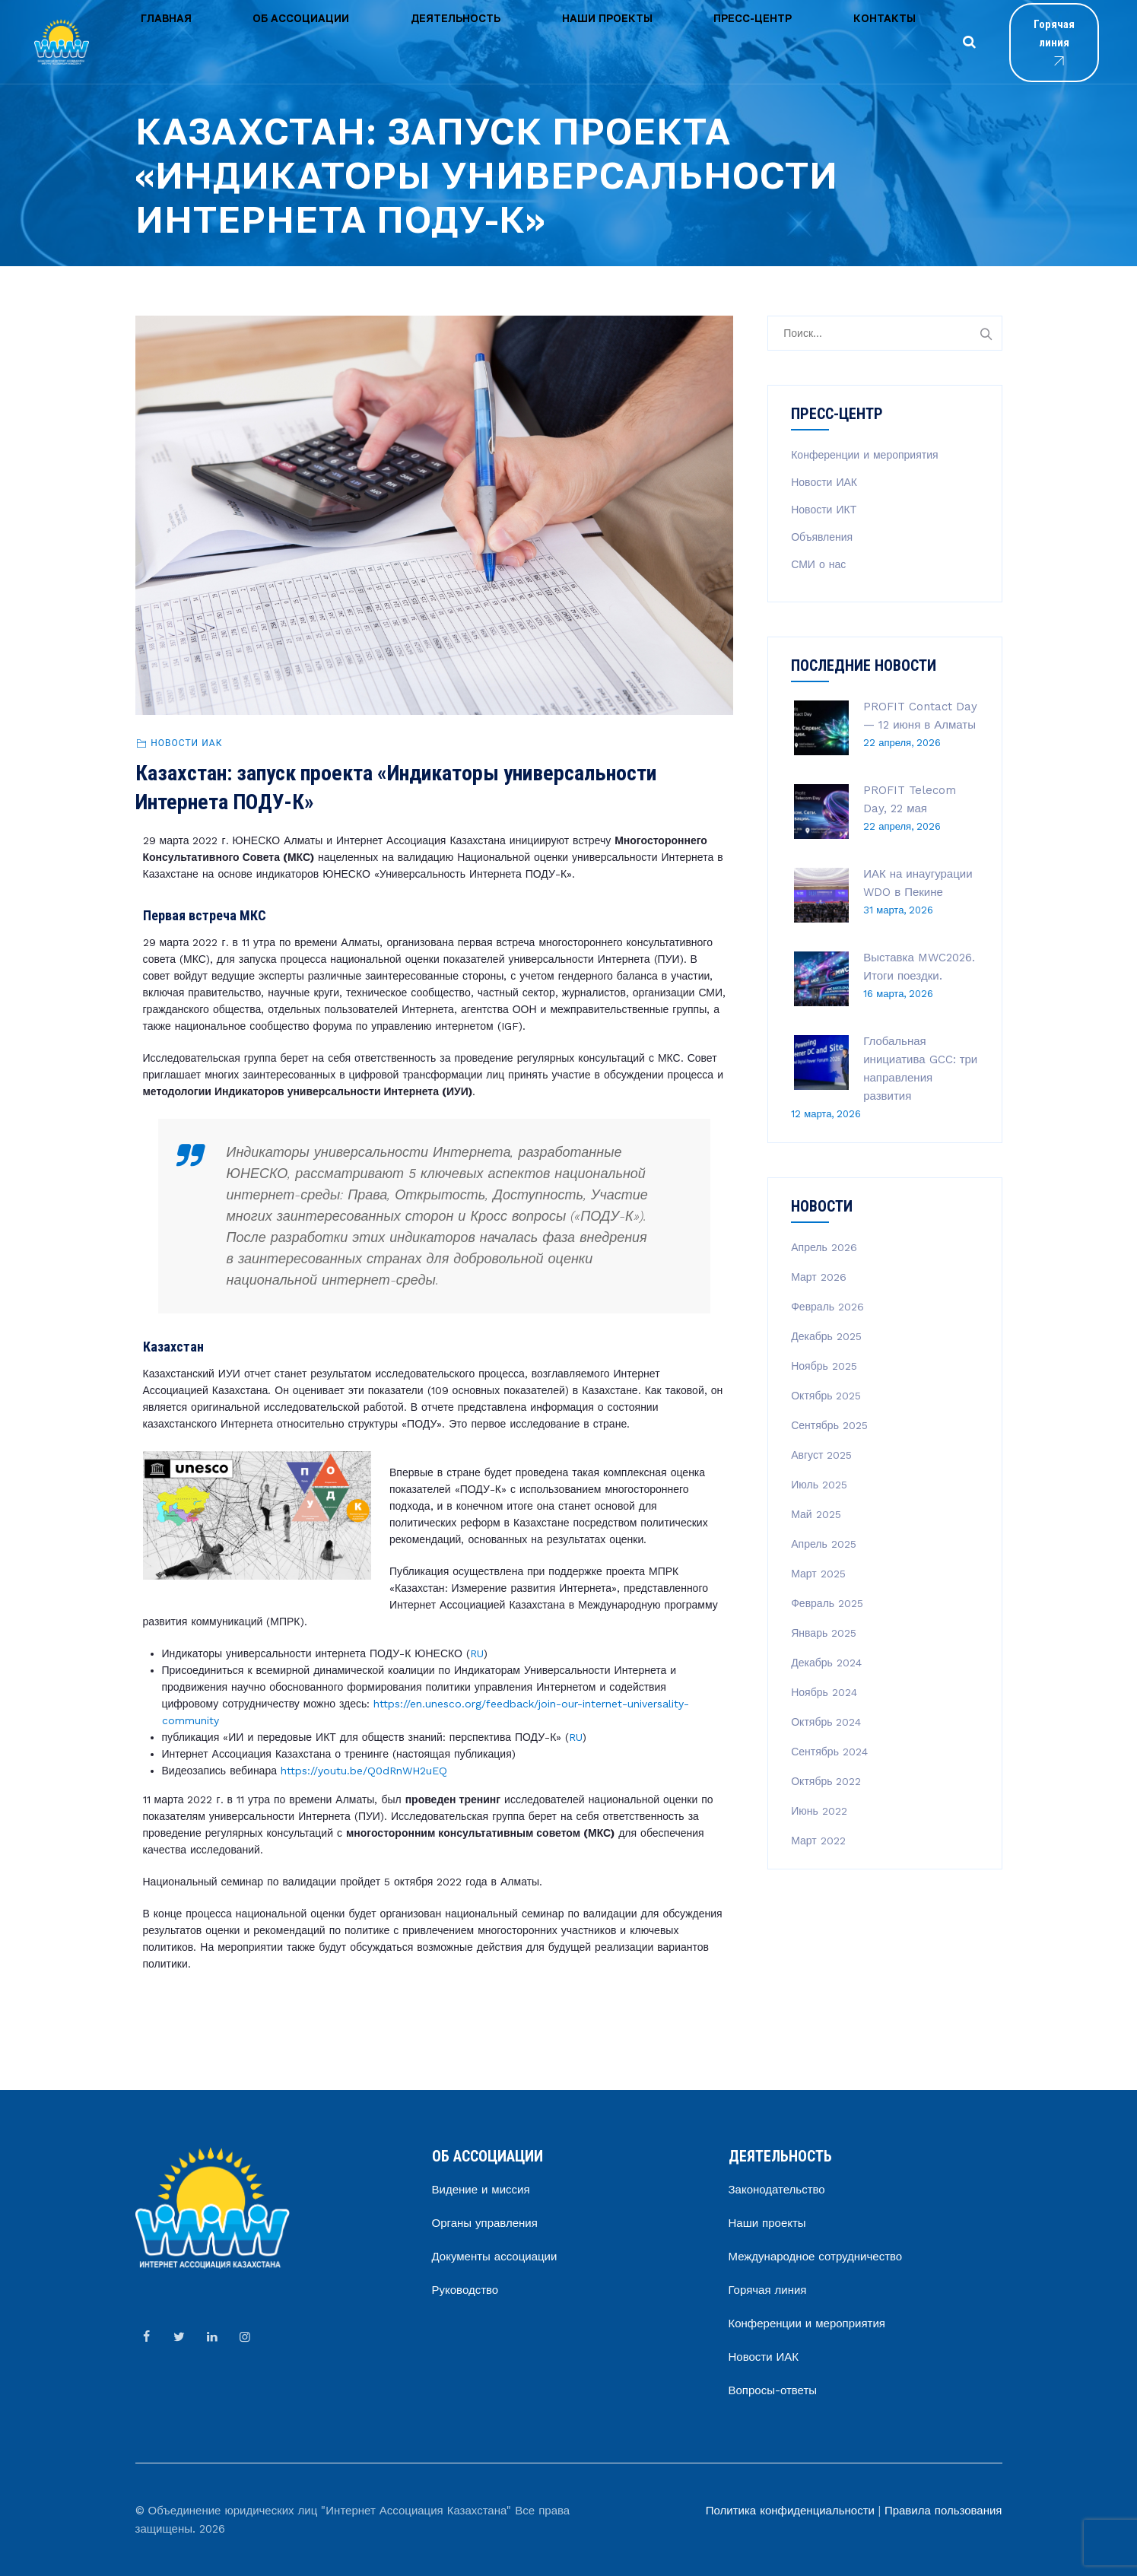  I want to click on Август 2025, so click(821, 1455).